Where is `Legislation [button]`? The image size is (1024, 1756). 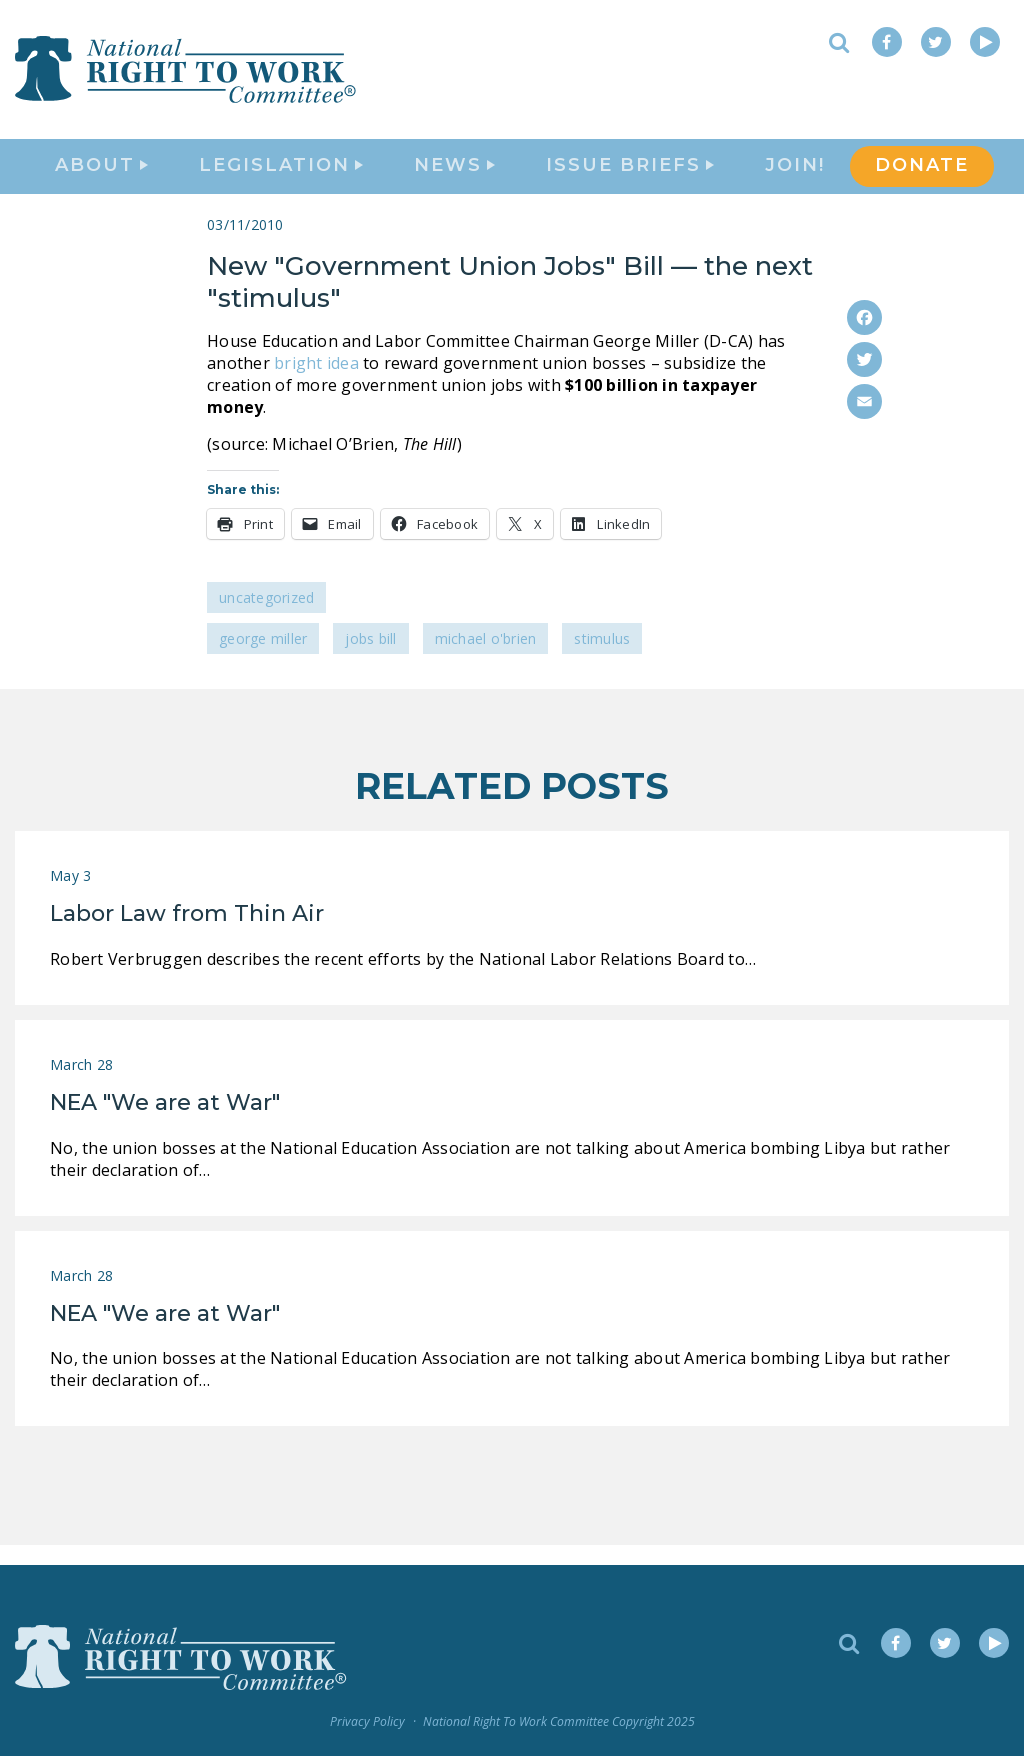
Legislation [button] is located at coordinates (281, 176).